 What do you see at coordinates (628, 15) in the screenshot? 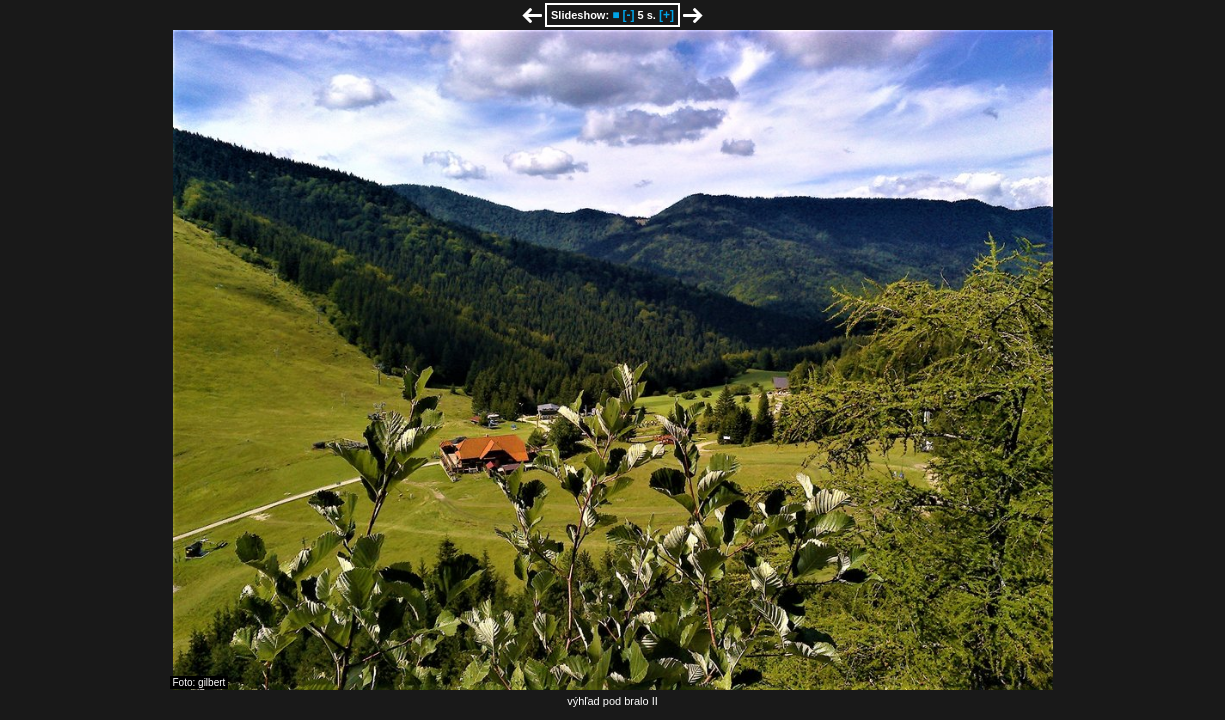
I see `[-]` at bounding box center [628, 15].